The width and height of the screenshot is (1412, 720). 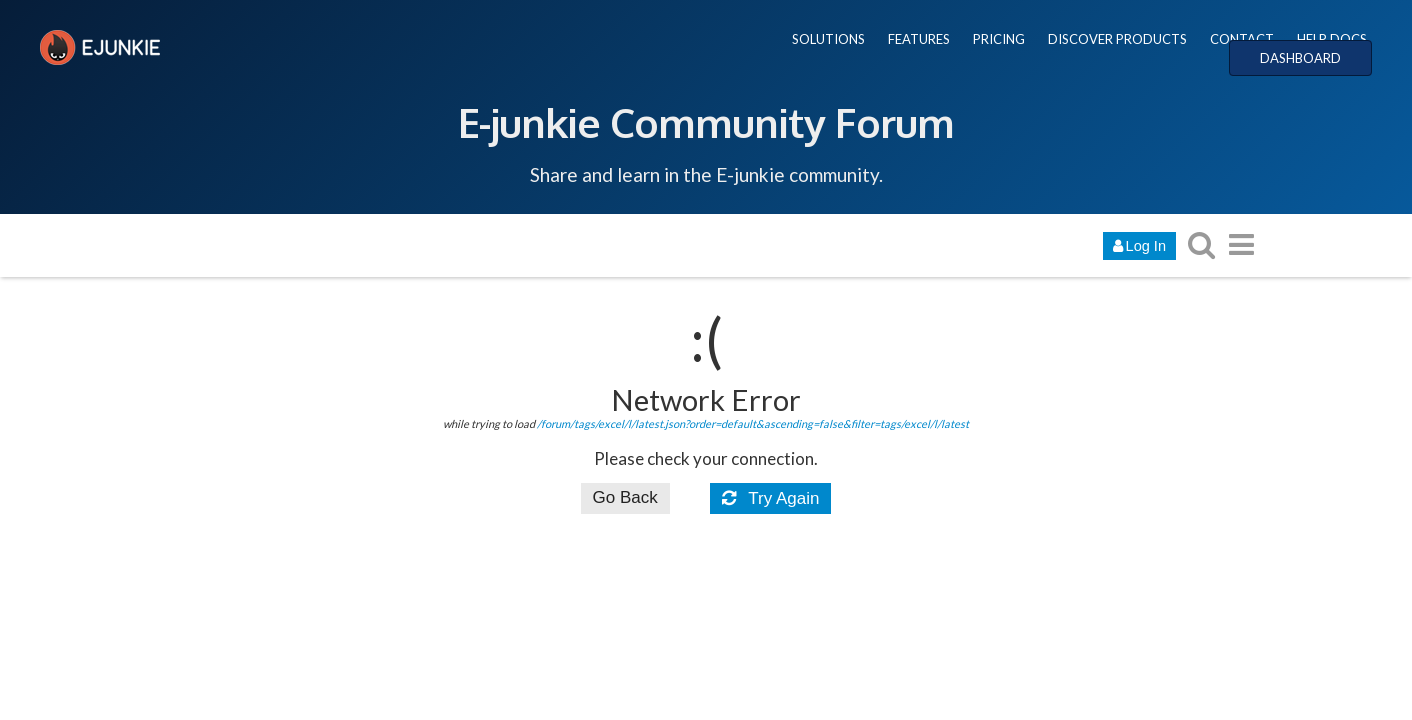 I want to click on Log In, so click(x=1139, y=246).